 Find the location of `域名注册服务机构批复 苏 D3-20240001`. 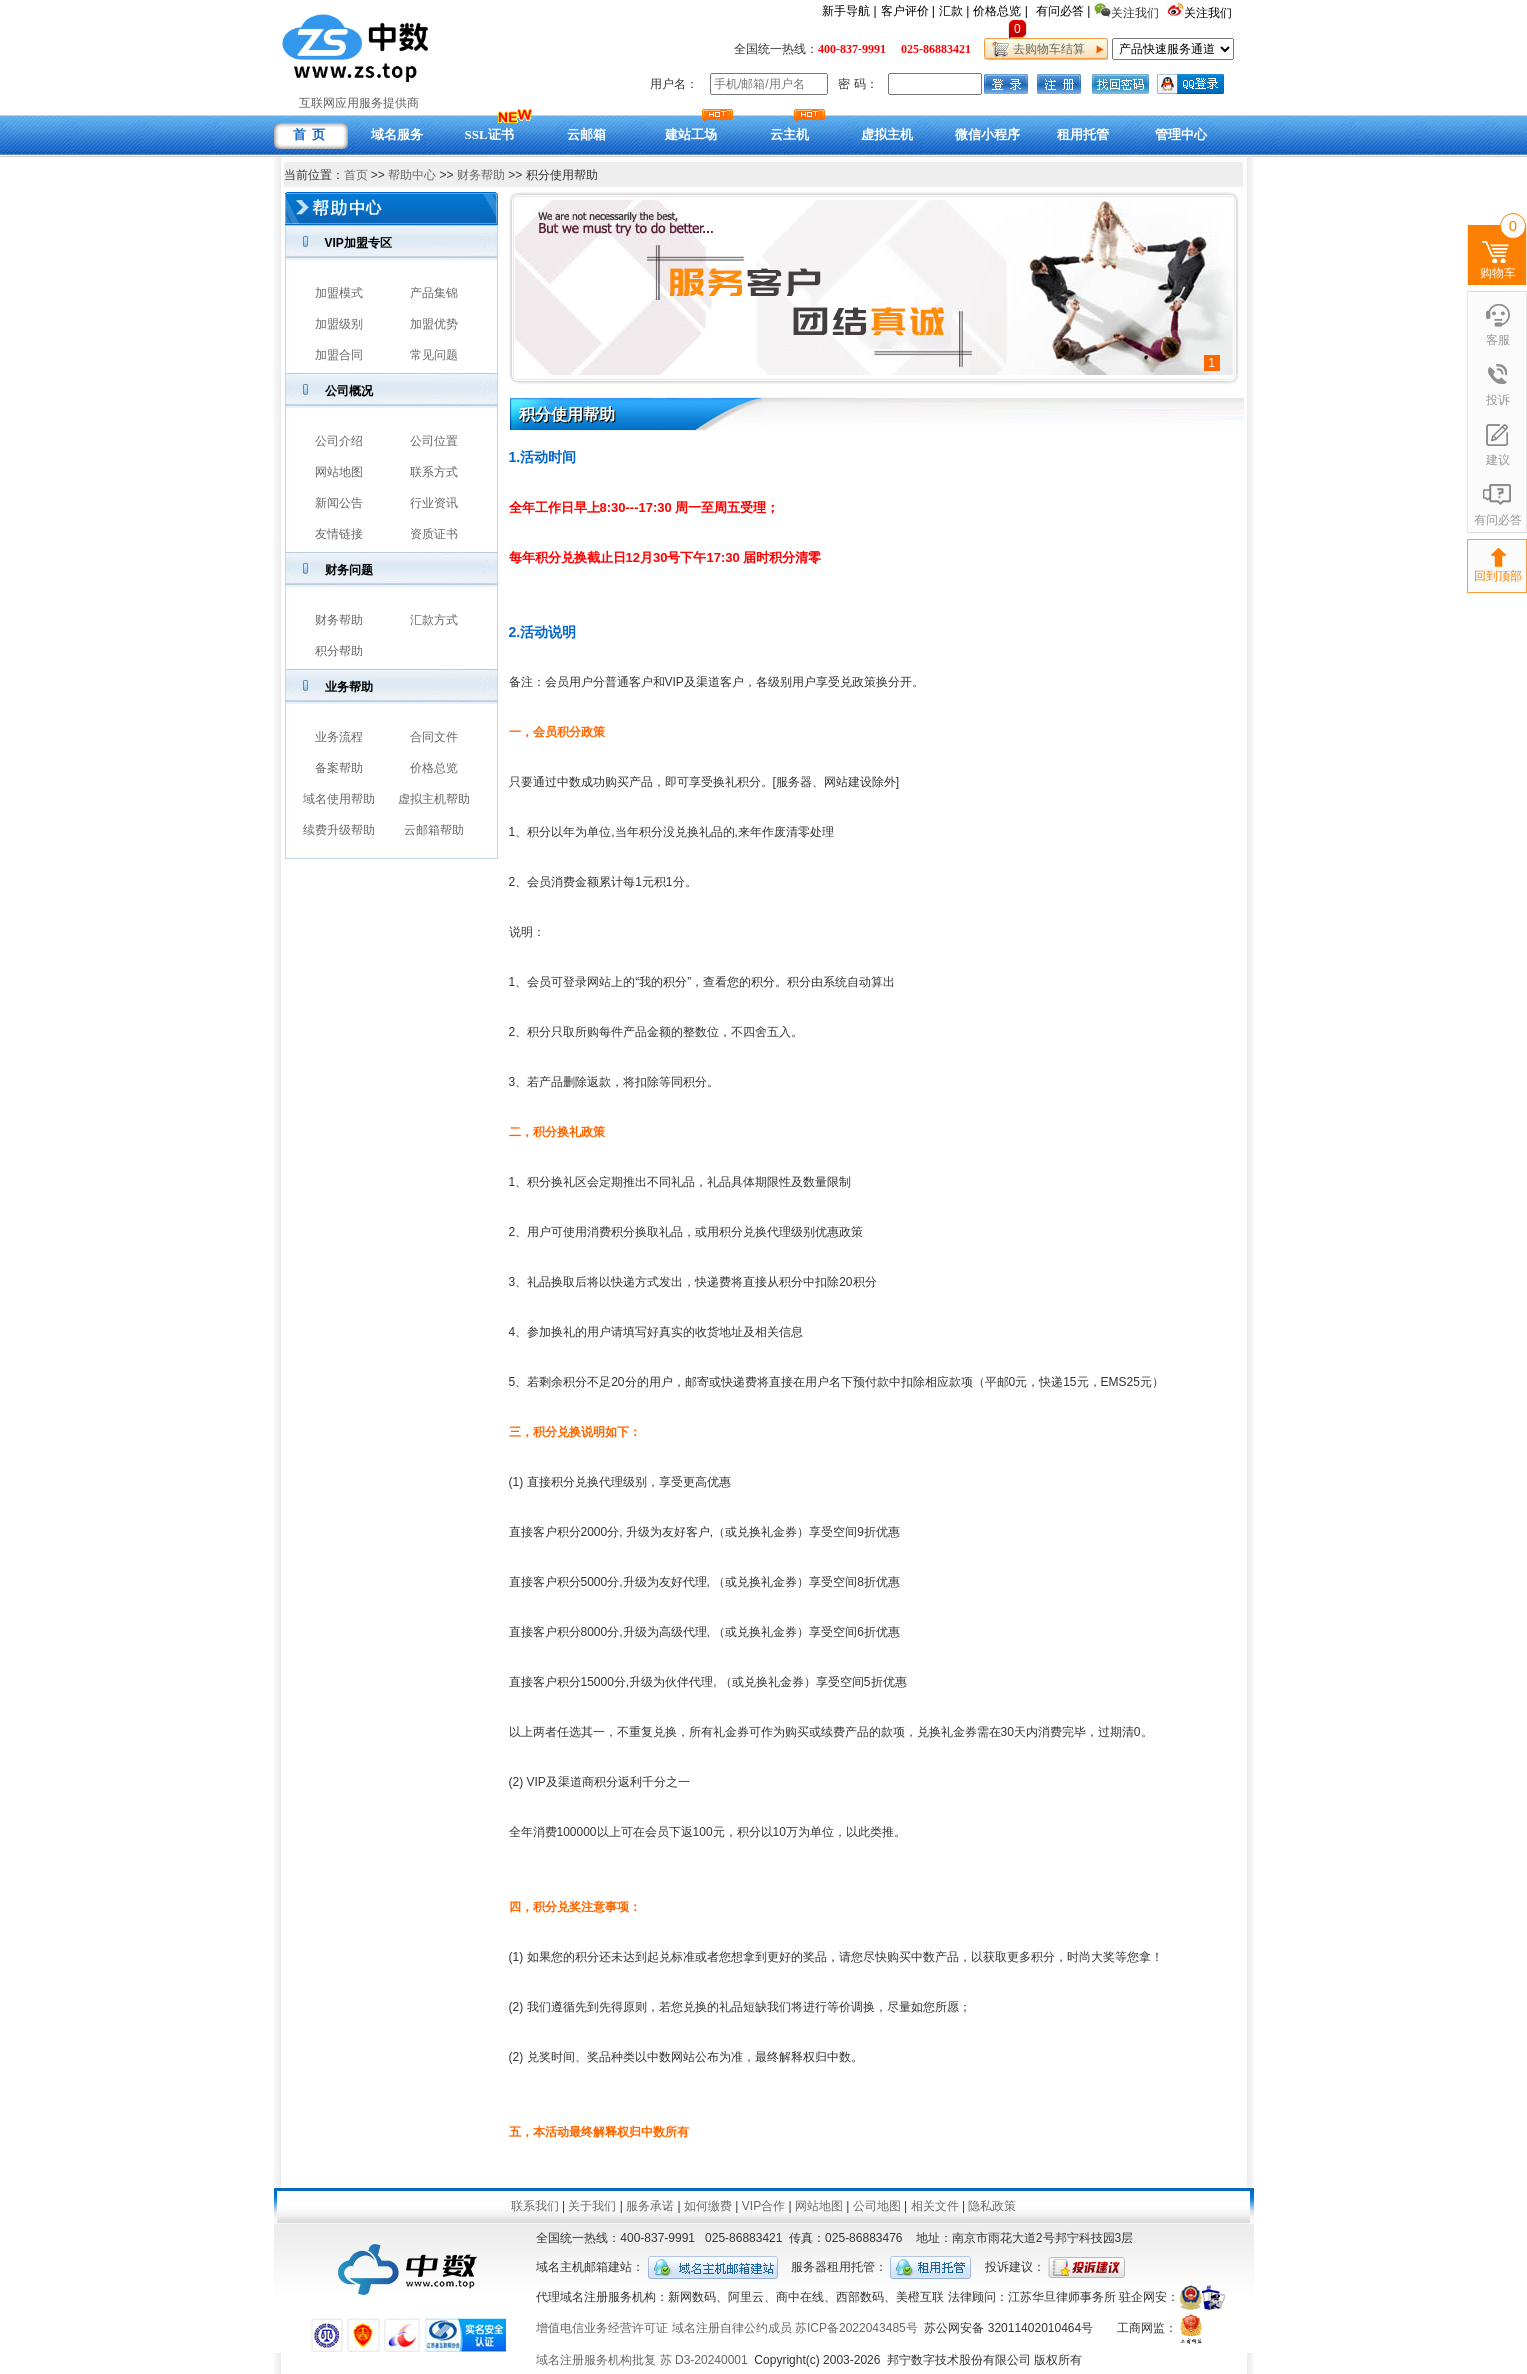

域名注册服务机构批复 苏 D3-20240001 is located at coordinates (641, 2360).